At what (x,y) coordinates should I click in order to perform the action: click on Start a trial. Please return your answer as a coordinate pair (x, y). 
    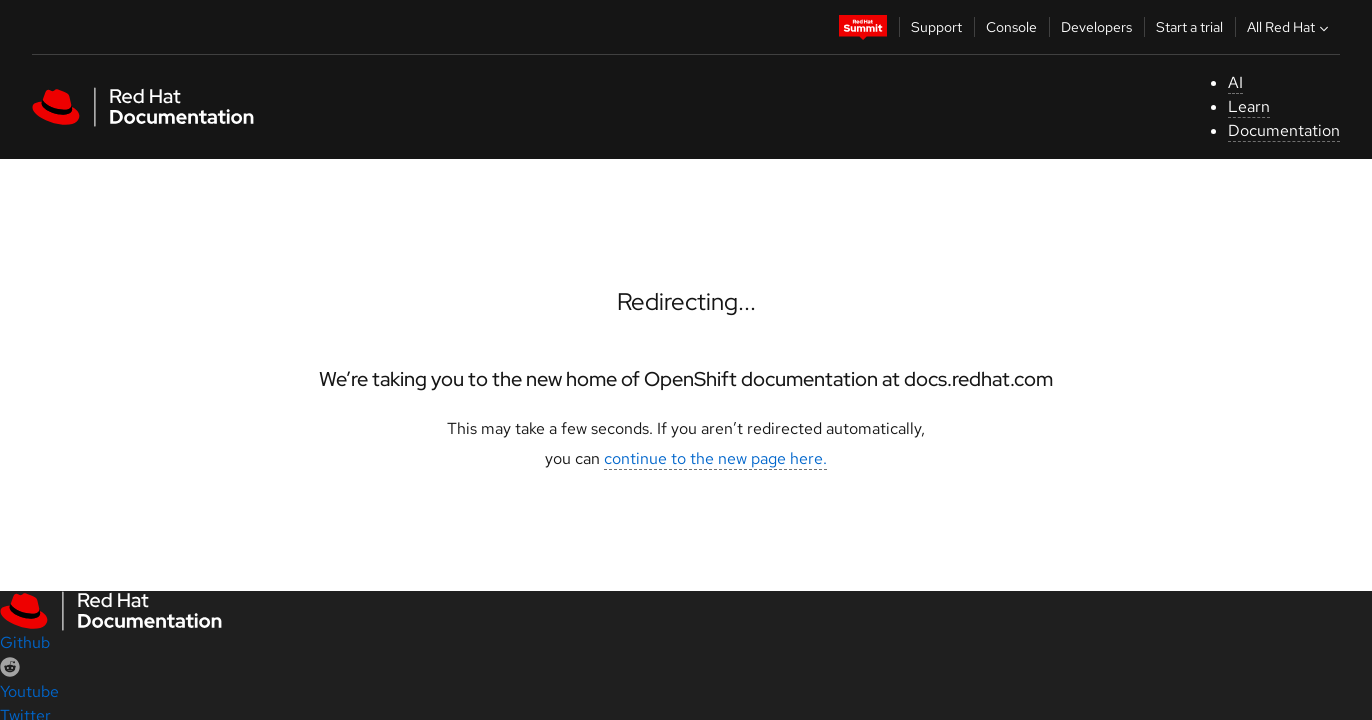
    Looking at the image, I should click on (1189, 27).